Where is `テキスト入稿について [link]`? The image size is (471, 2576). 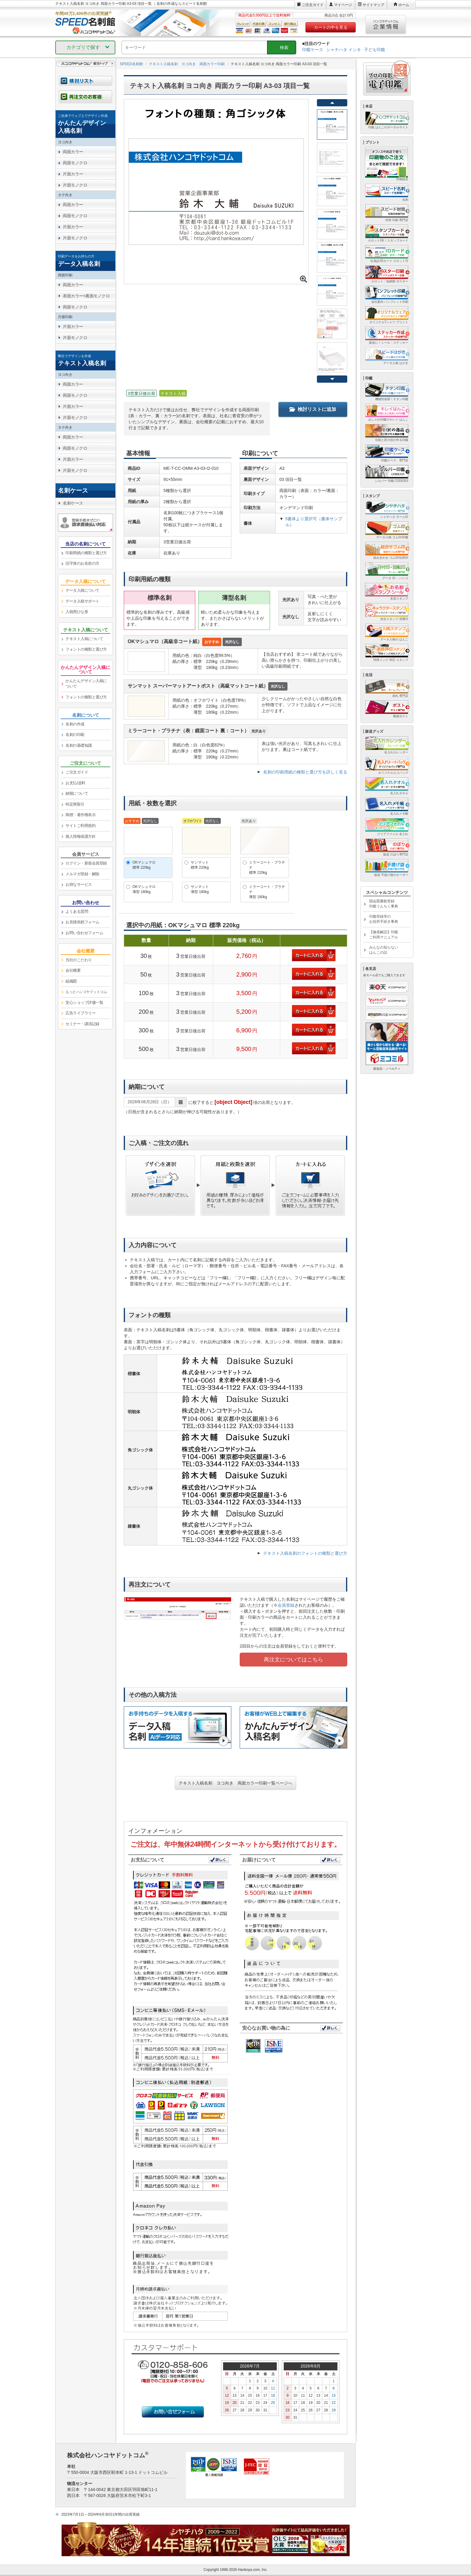
テキスト入稿について [link] is located at coordinates (84, 638).